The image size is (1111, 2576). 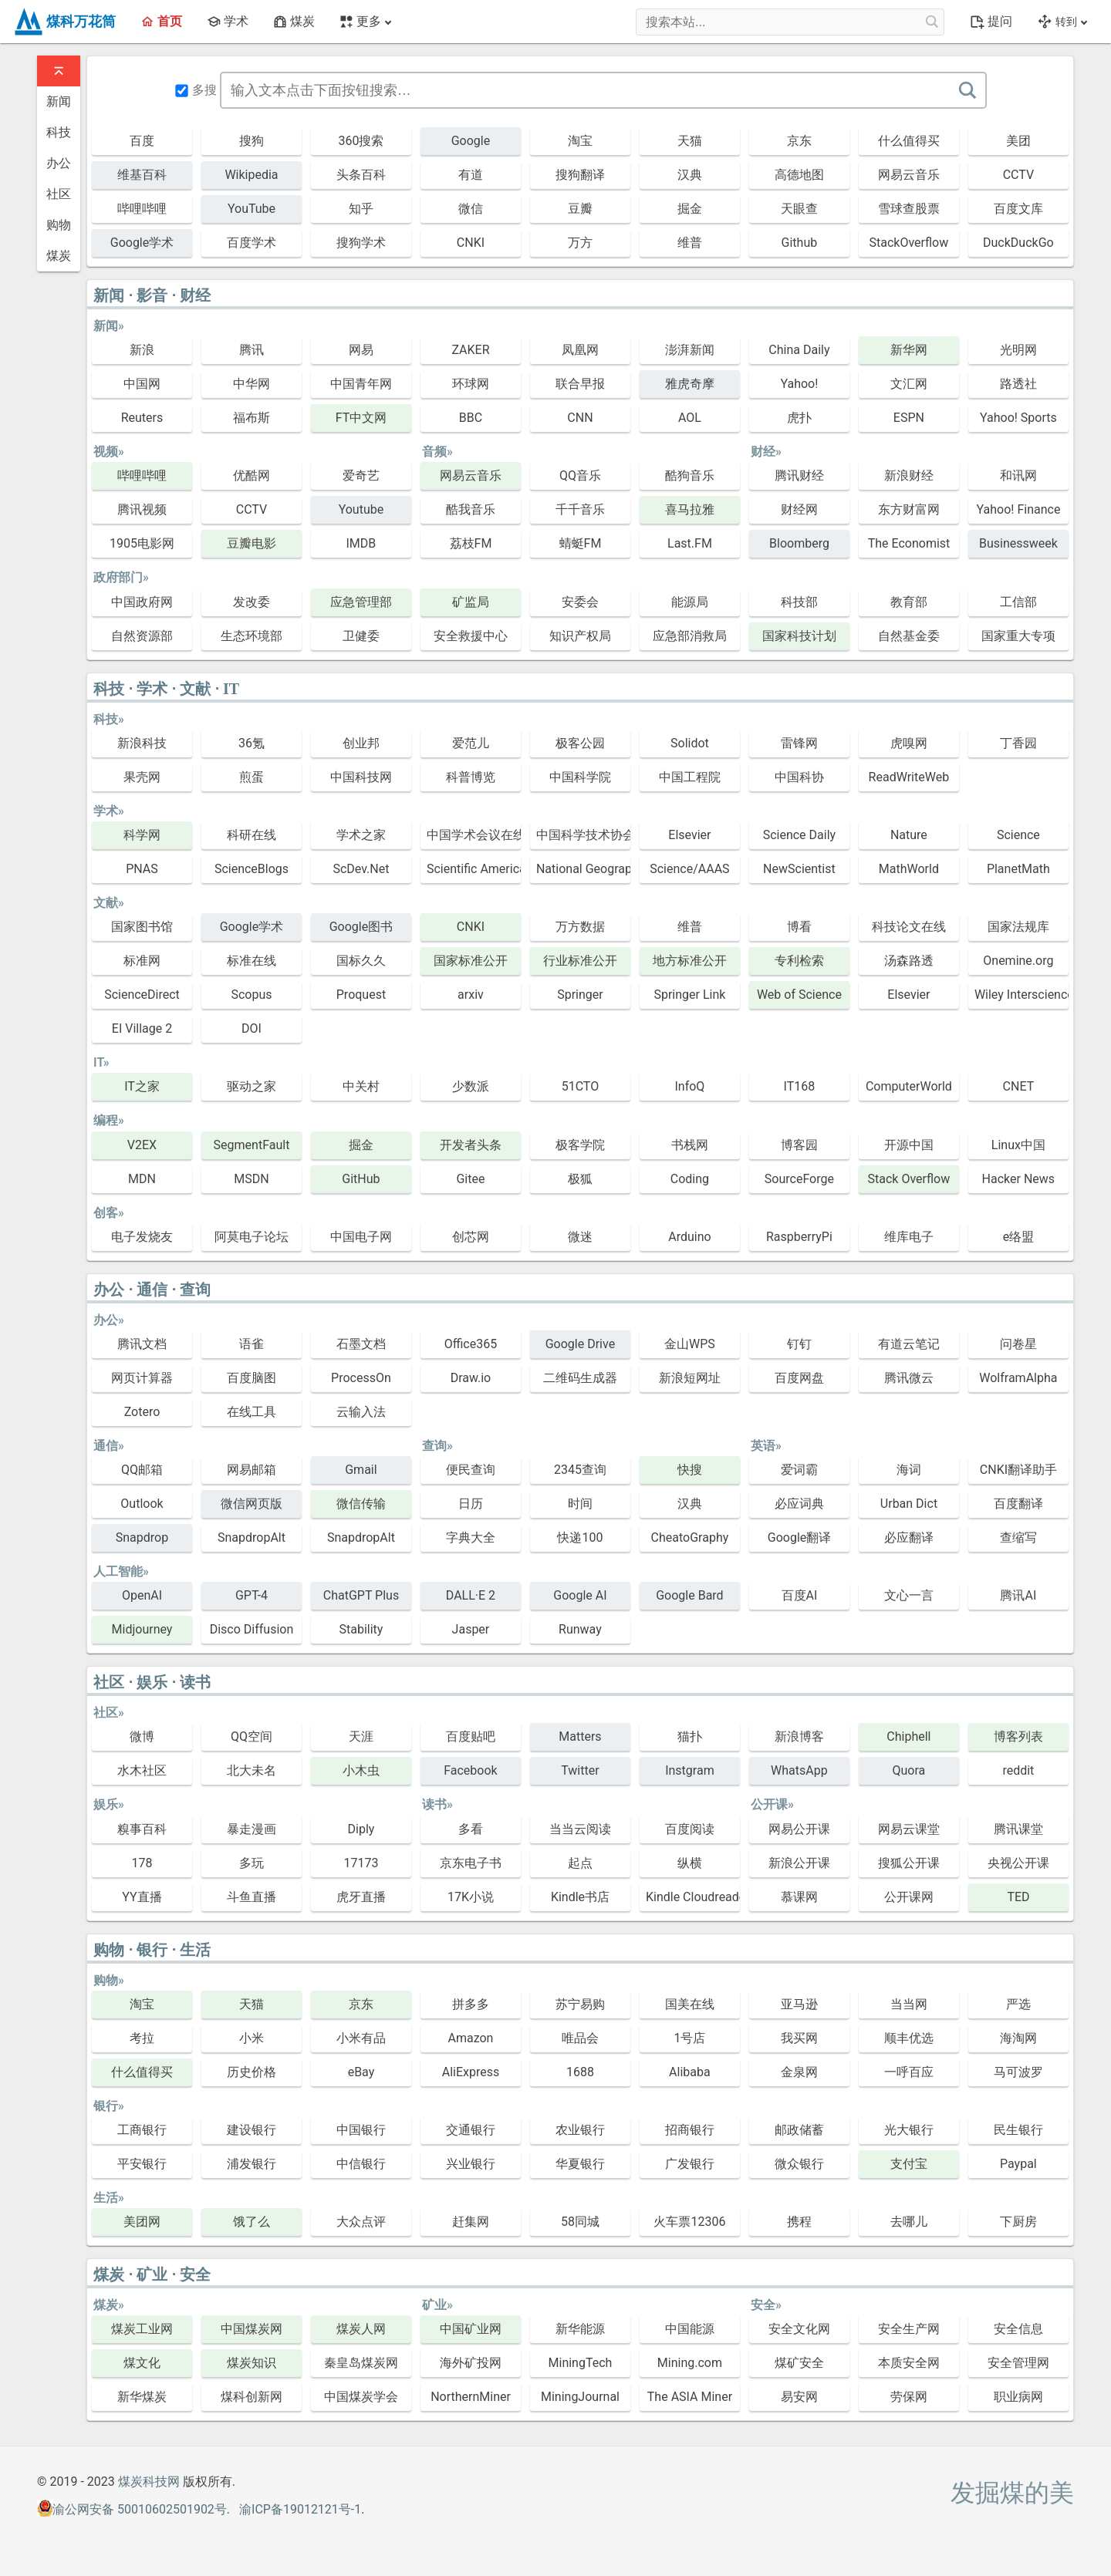 I want to click on 喜马拉雅, so click(x=689, y=509).